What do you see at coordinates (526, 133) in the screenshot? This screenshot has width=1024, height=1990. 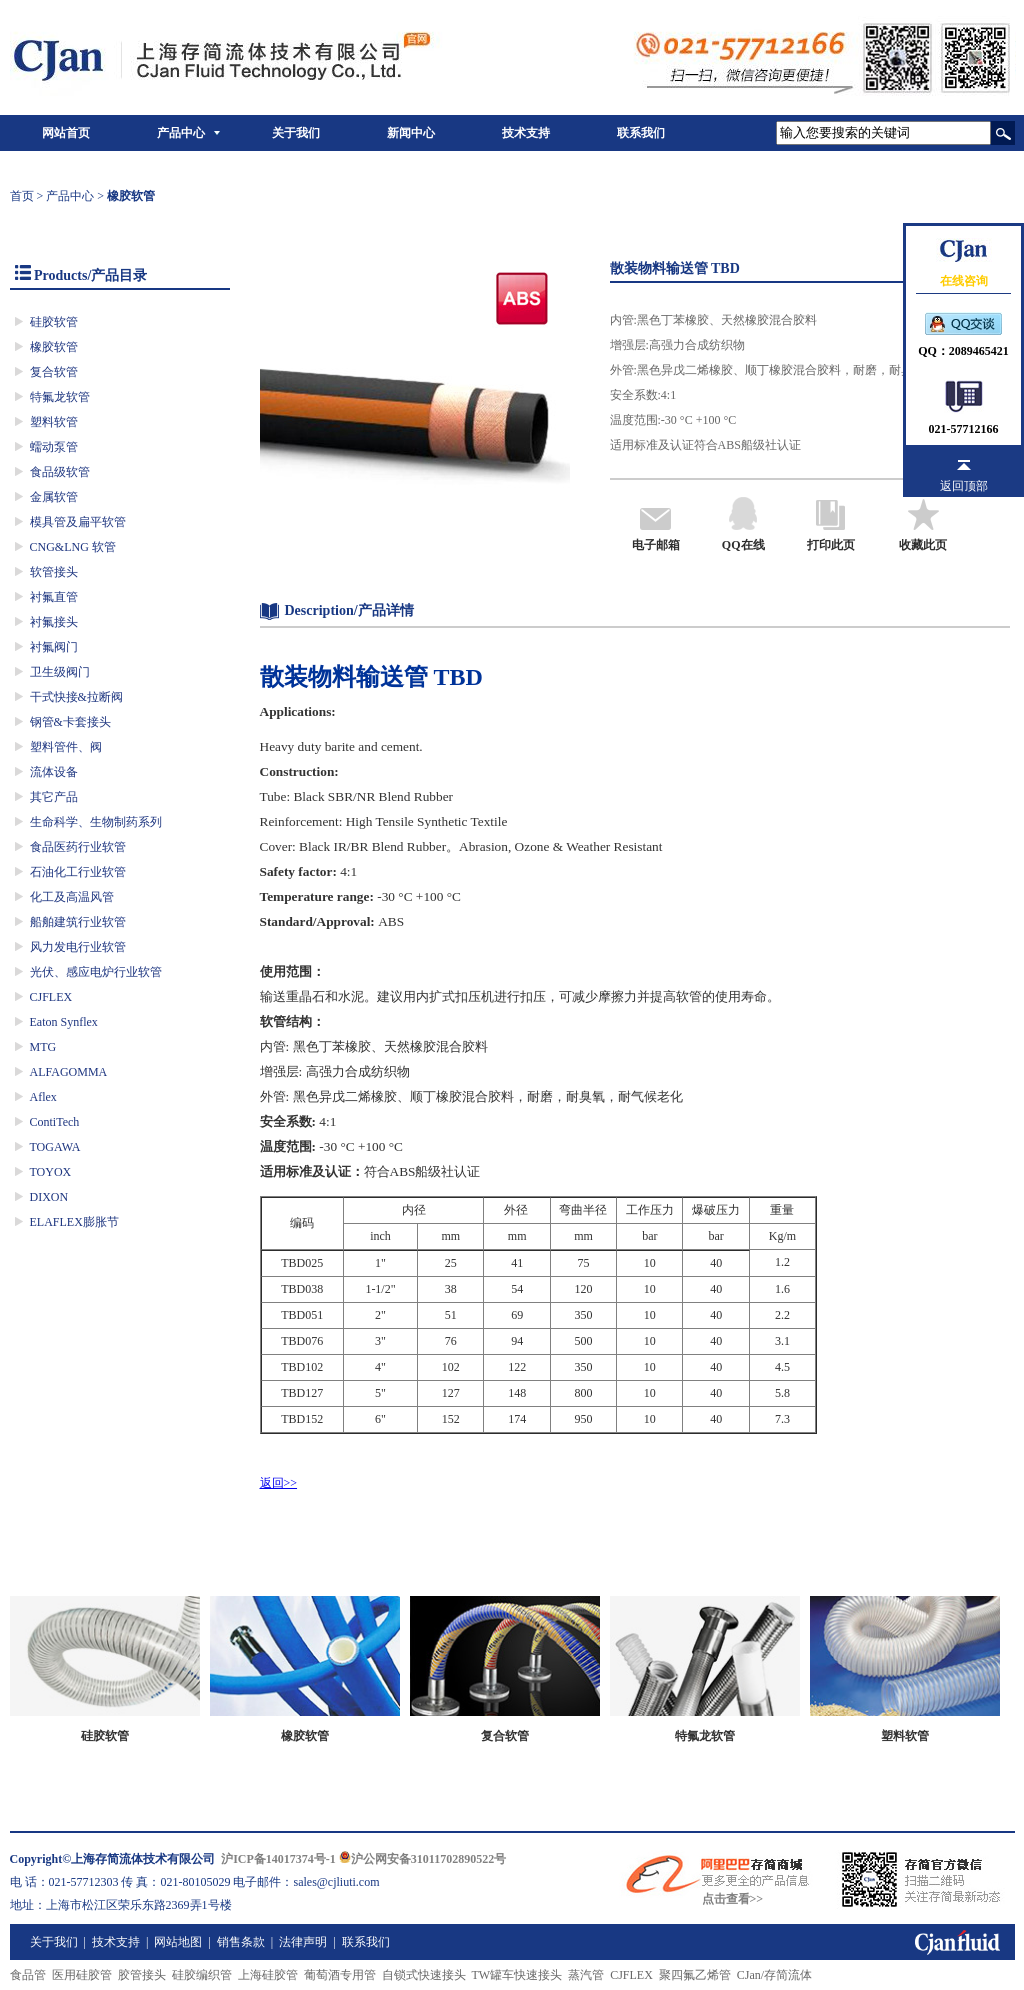 I see `技术支持` at bounding box center [526, 133].